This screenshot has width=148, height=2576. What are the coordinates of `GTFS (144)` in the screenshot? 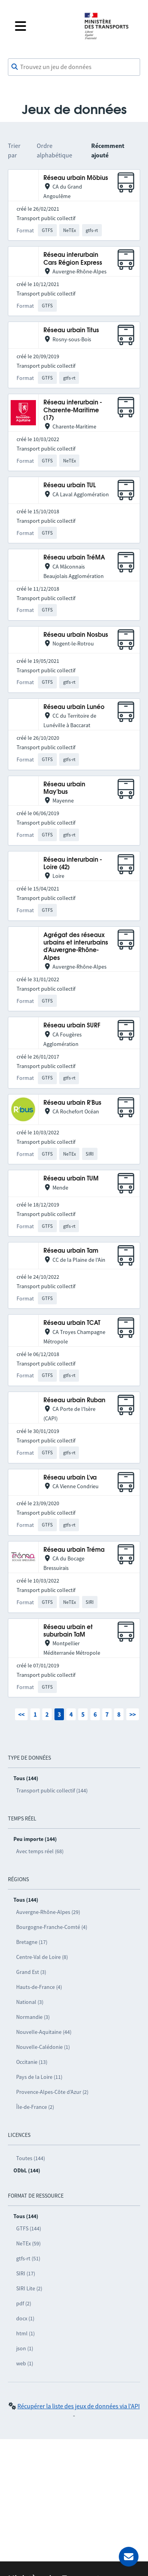 It's located at (28, 2228).